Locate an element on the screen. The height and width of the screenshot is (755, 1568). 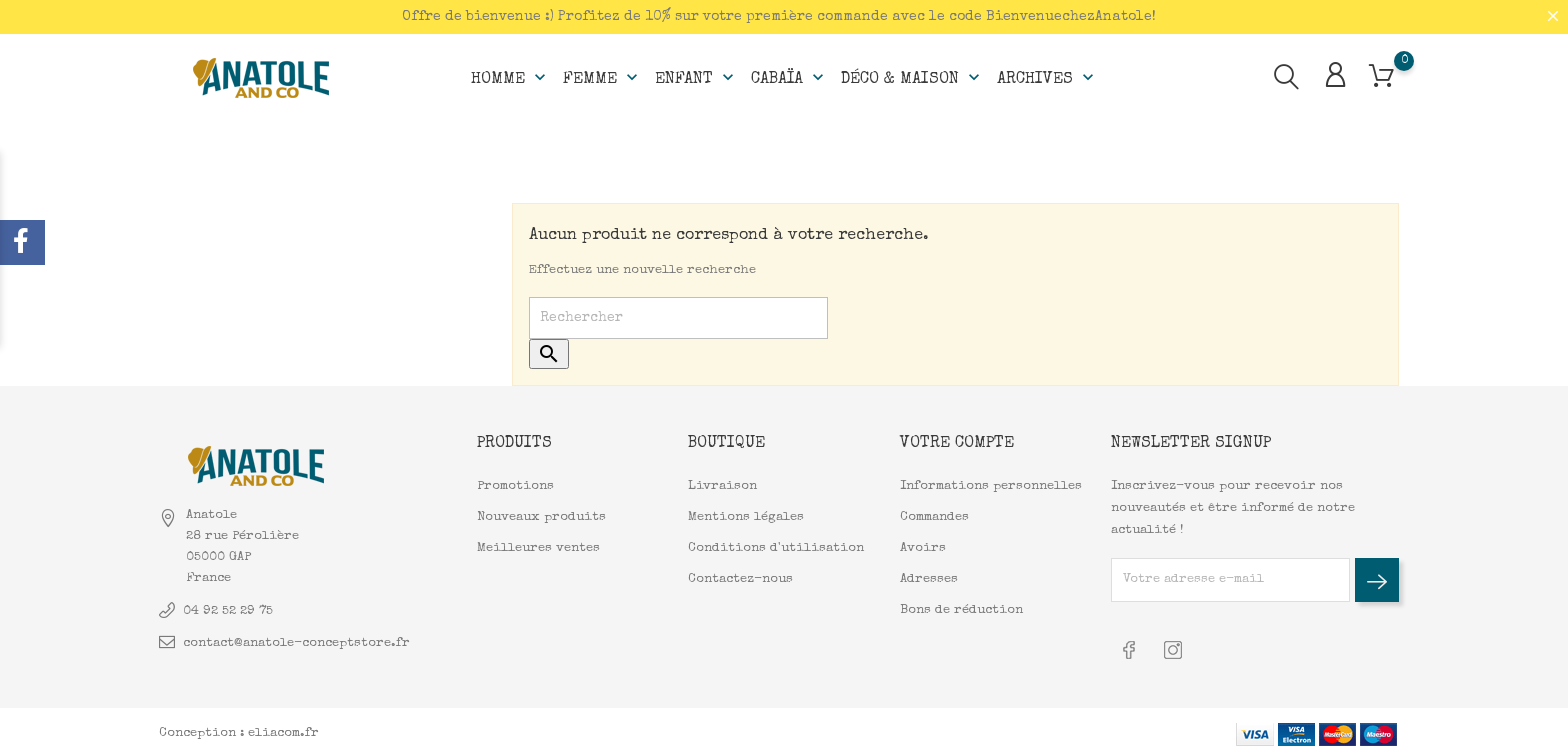
04 92 52 29 75 is located at coordinates (228, 609).